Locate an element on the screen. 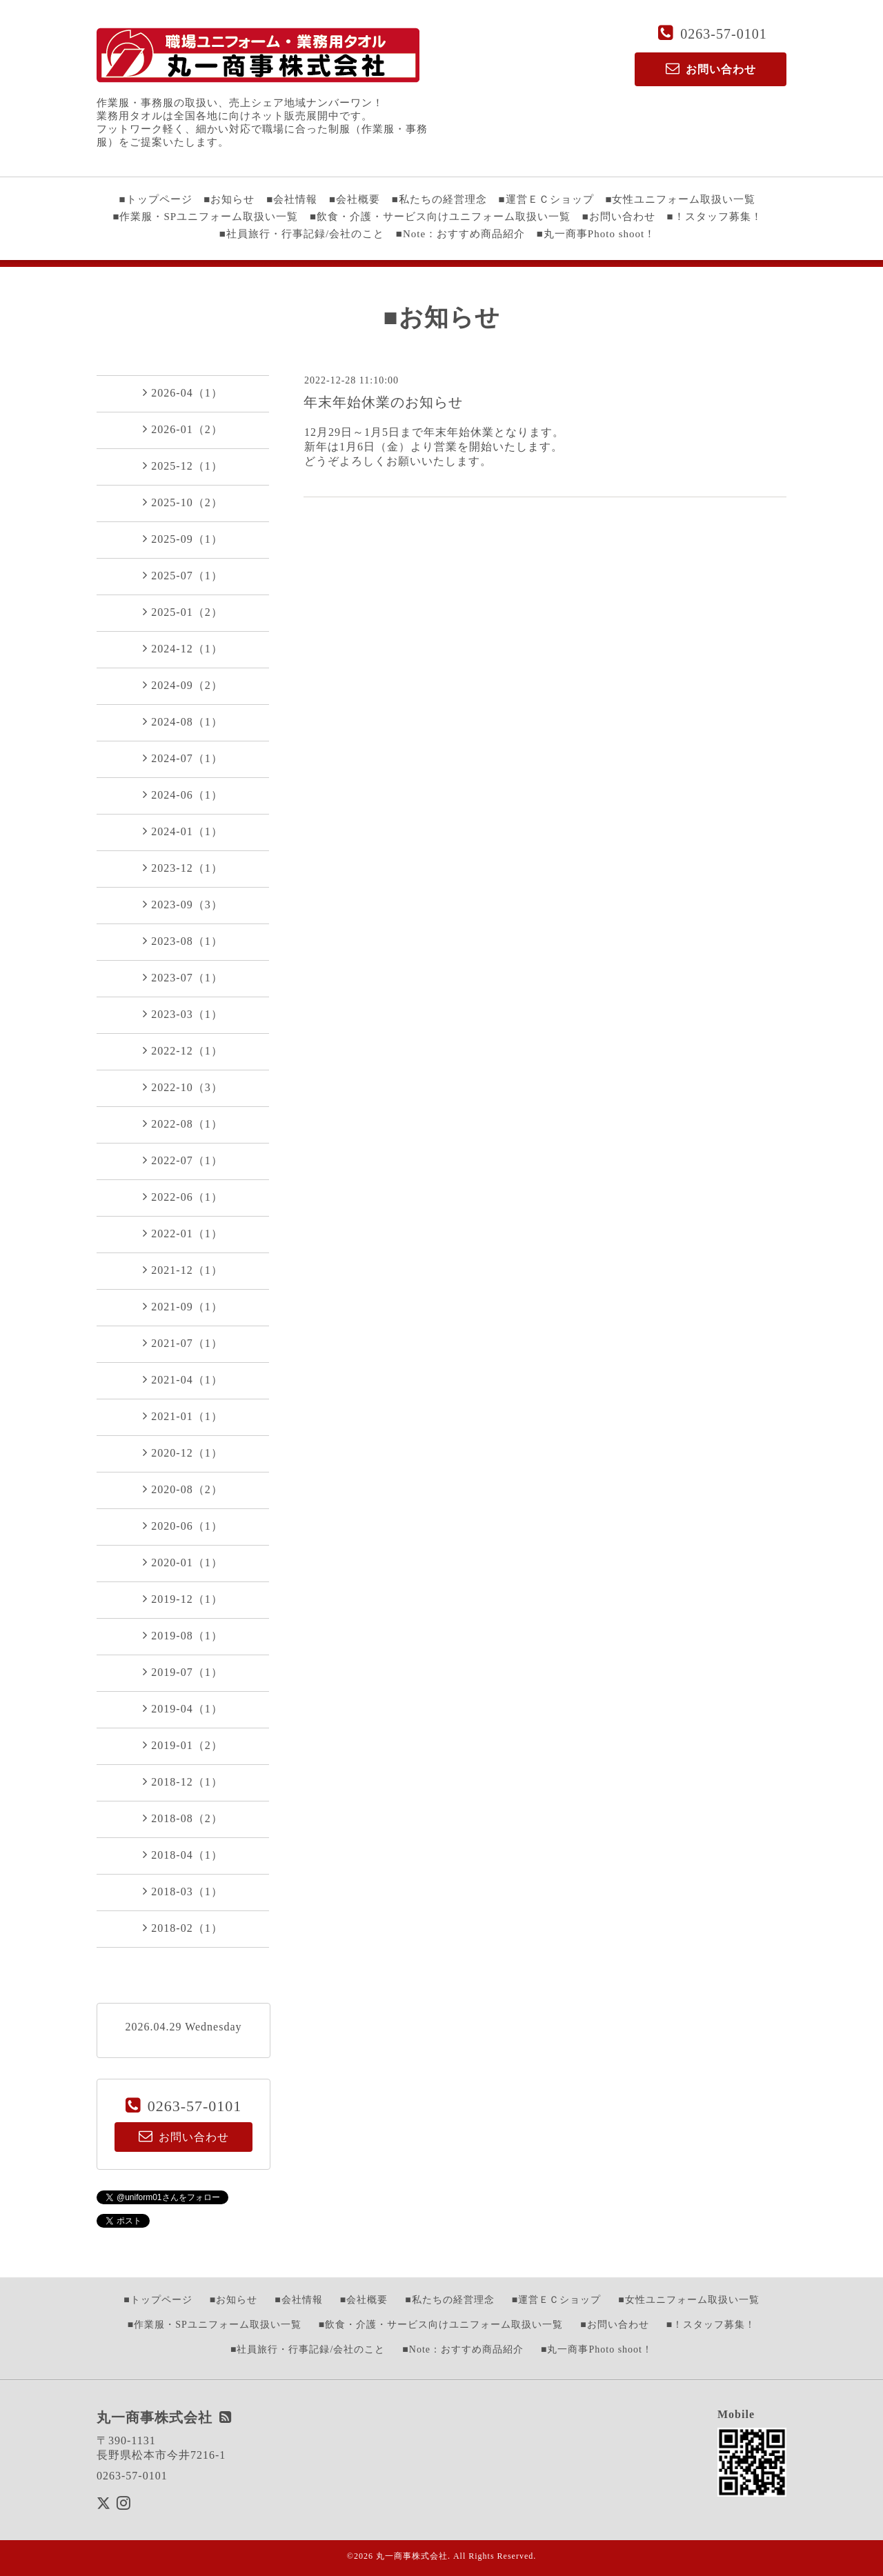  2018-12（1） is located at coordinates (182, 1781).